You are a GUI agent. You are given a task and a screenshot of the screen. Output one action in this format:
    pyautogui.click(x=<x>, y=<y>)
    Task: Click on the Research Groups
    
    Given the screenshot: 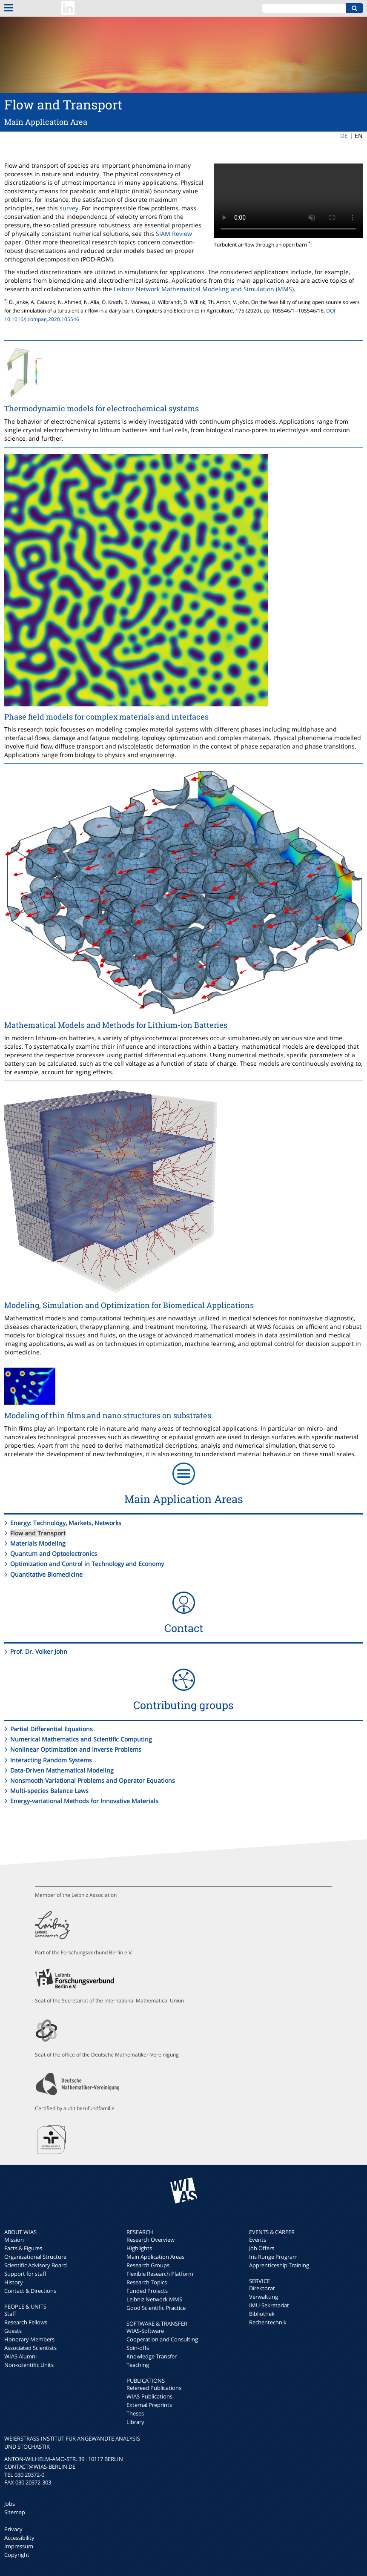 What is the action you would take?
    pyautogui.click(x=147, y=2265)
    